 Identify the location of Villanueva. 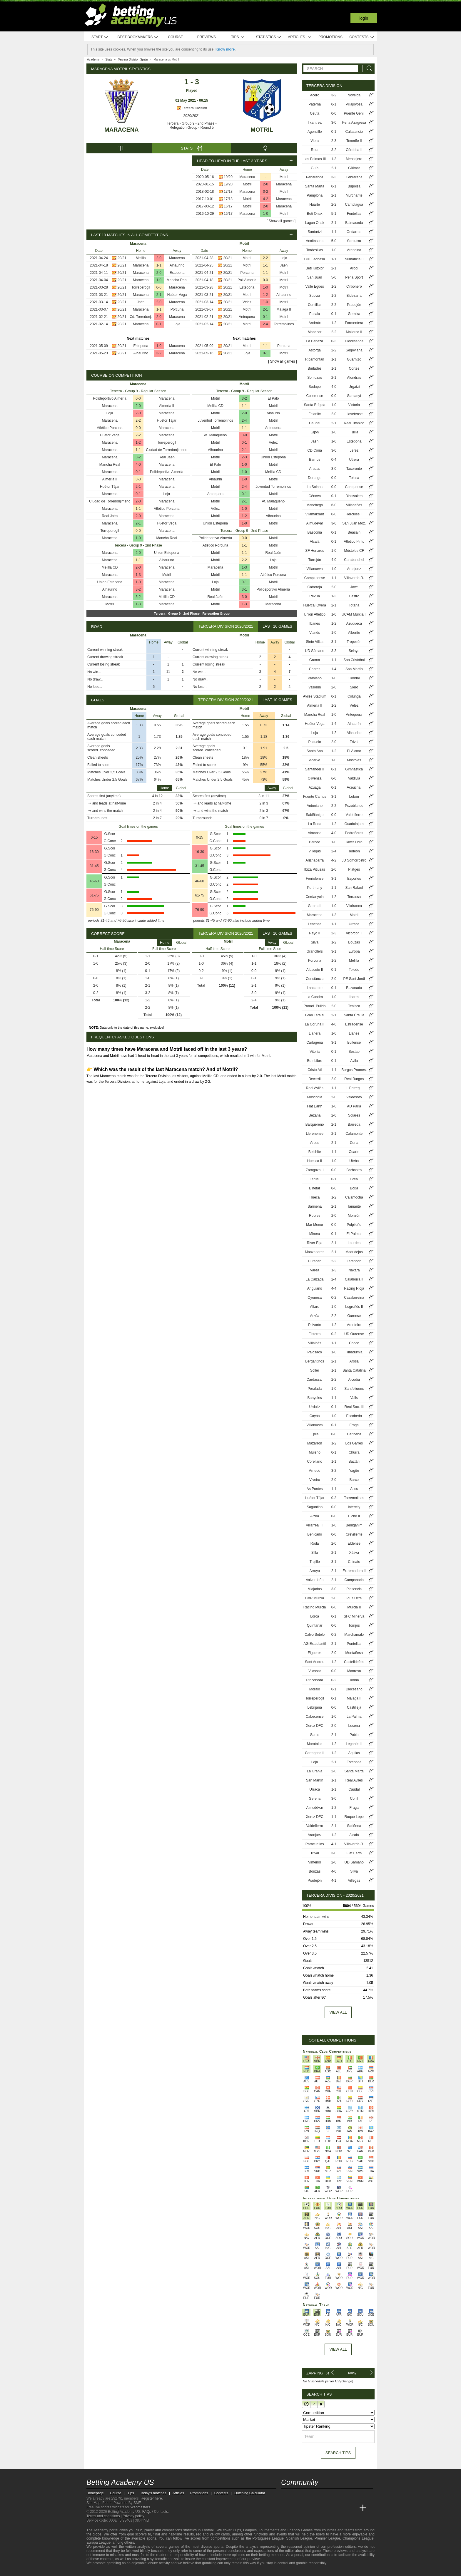
(315, 569).